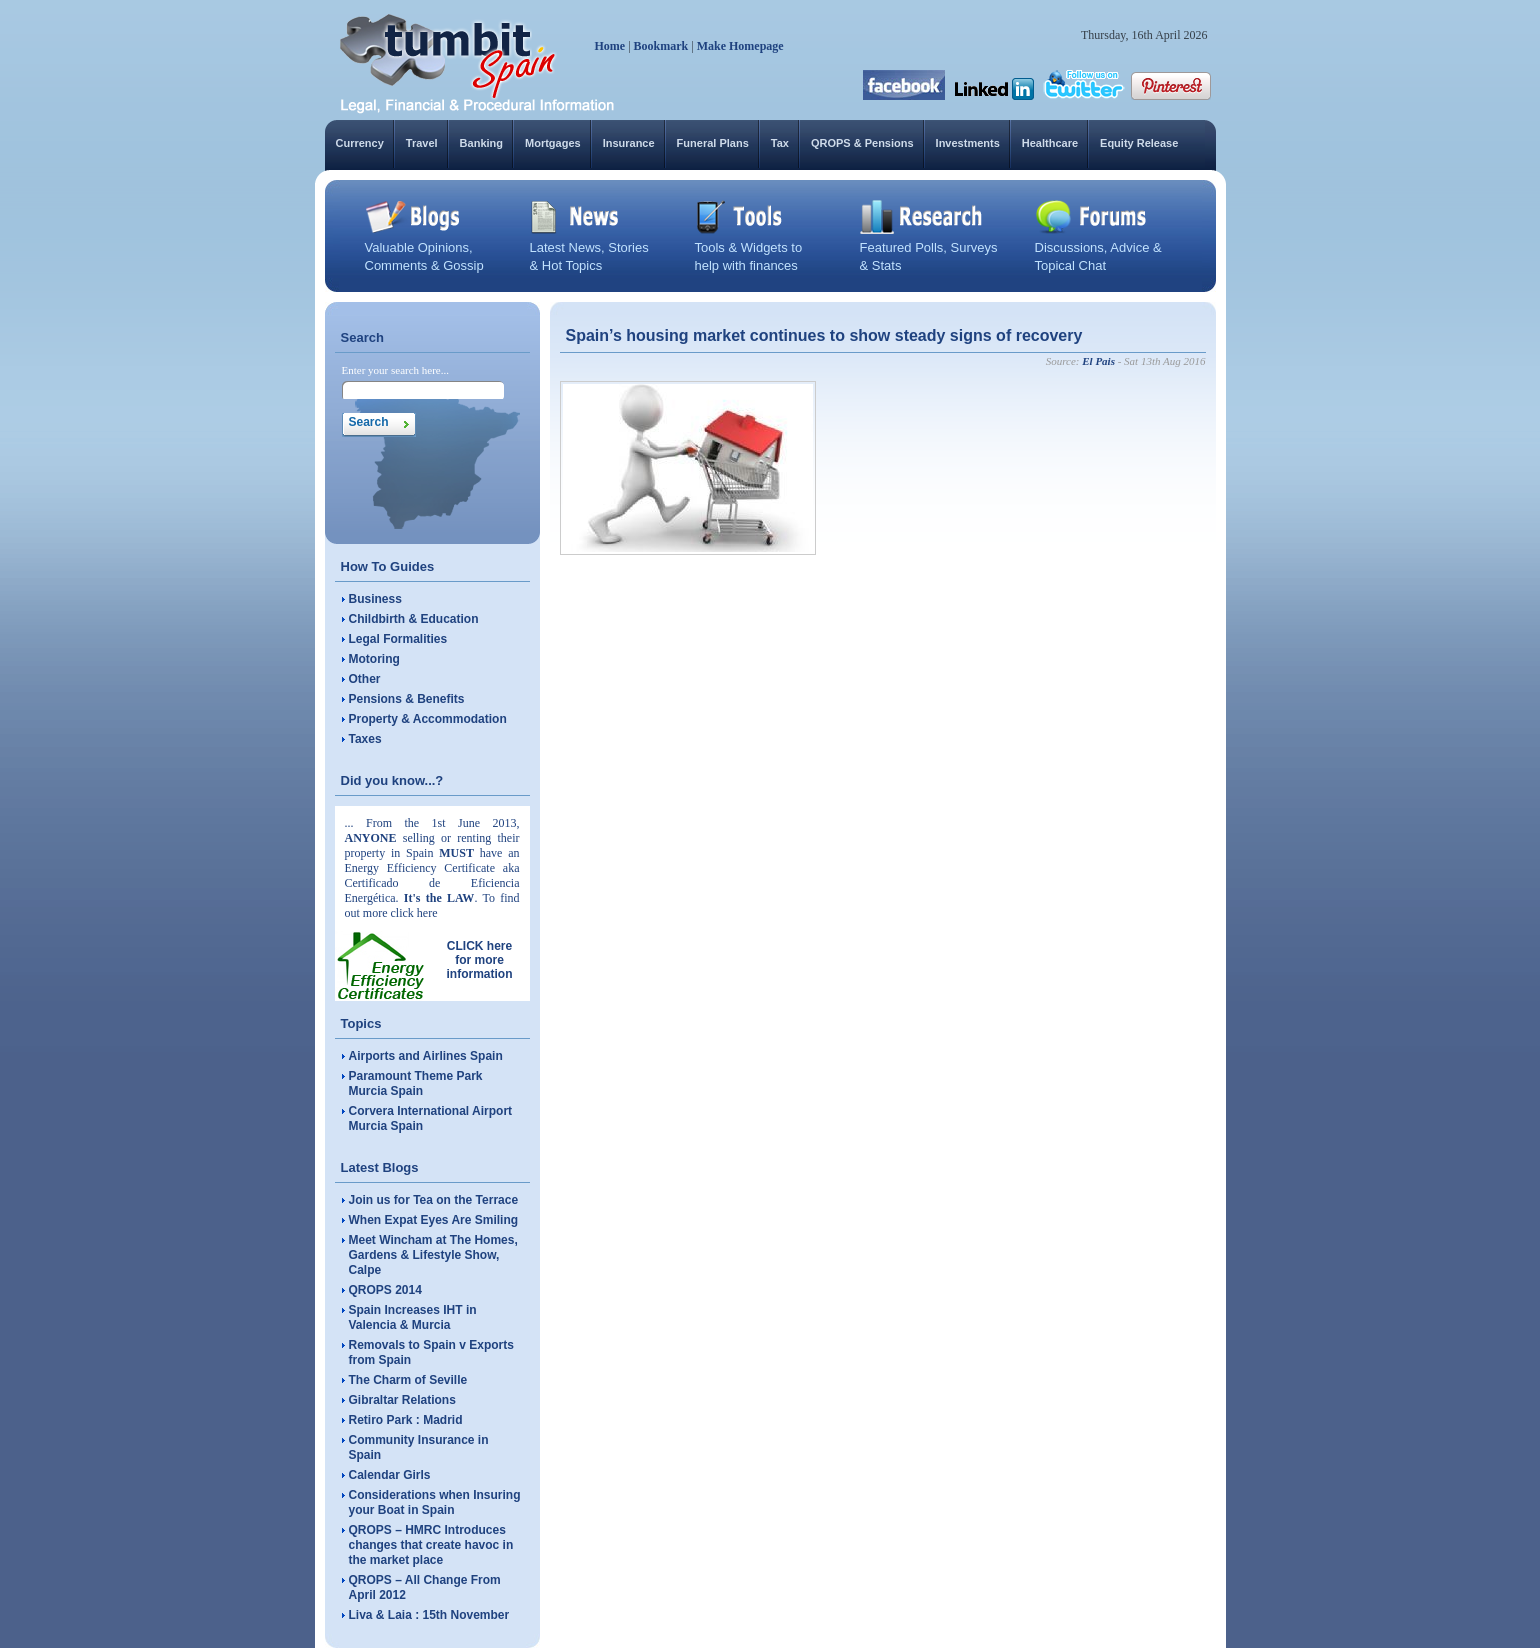 This screenshot has height=1648, width=1540. What do you see at coordinates (610, 46) in the screenshot?
I see `Home` at bounding box center [610, 46].